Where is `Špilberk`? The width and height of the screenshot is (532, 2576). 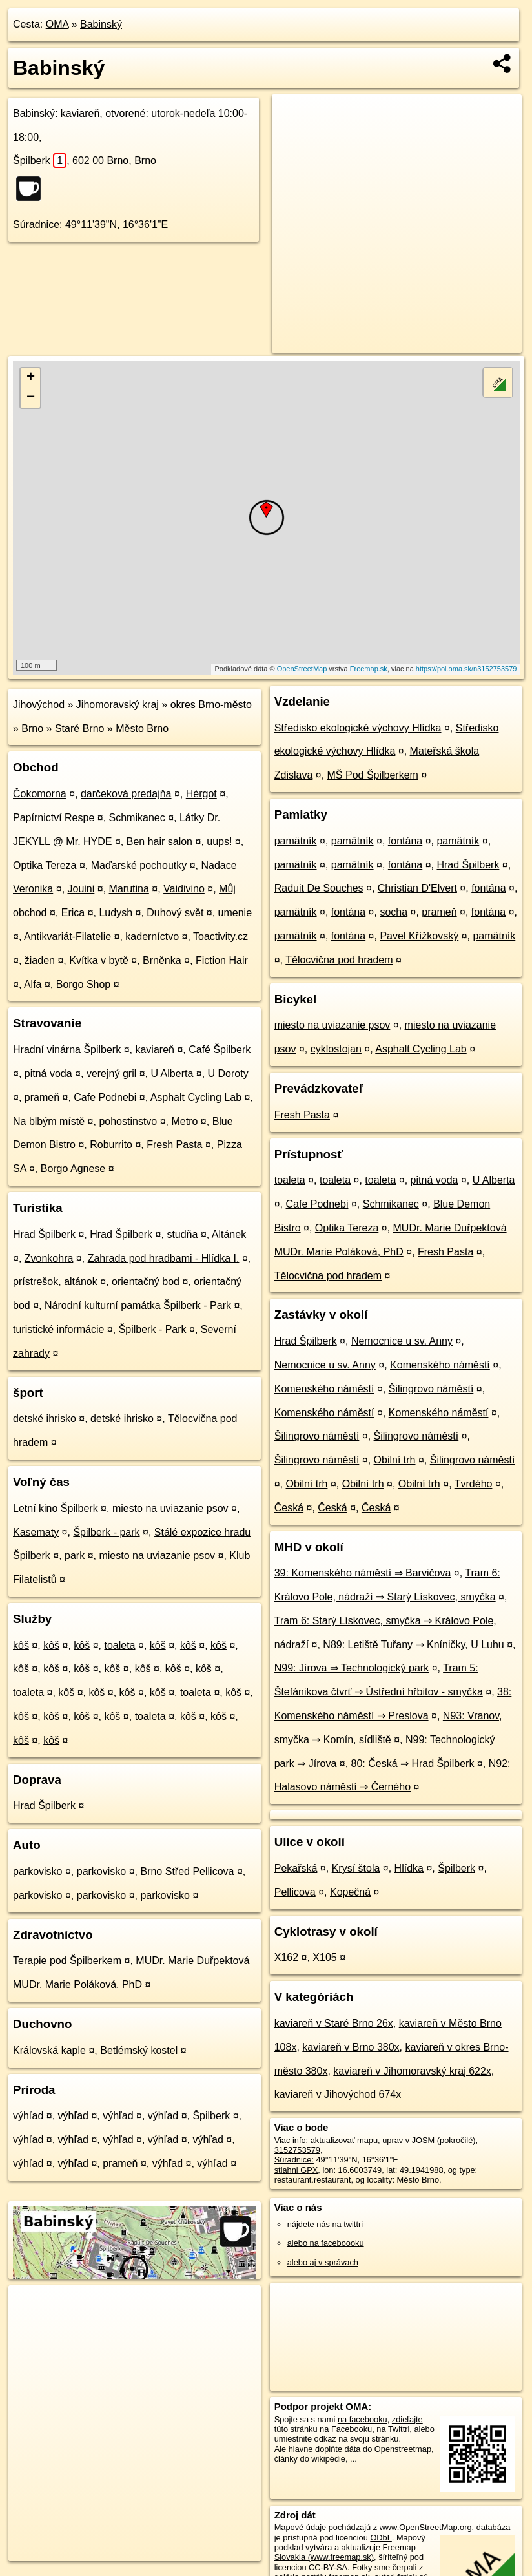 Špilberk is located at coordinates (39, 160).